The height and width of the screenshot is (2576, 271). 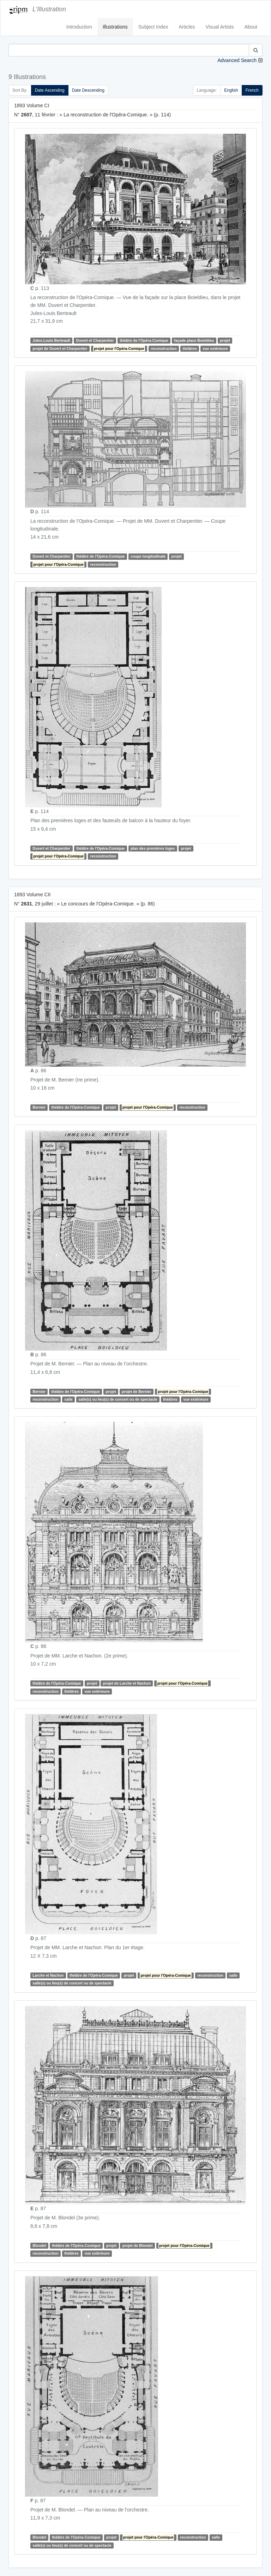 What do you see at coordinates (68, 1399) in the screenshot?
I see `salle` at bounding box center [68, 1399].